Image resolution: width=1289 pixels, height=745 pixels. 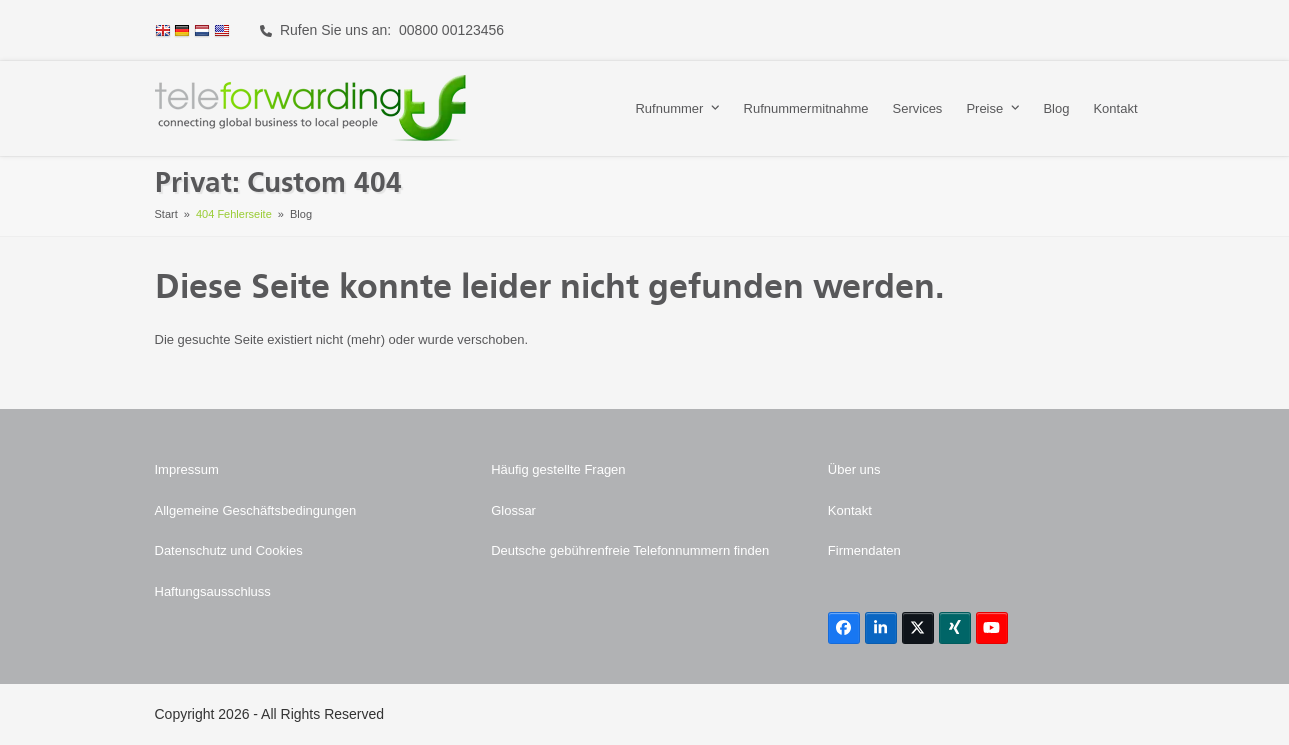 What do you see at coordinates (864, 550) in the screenshot?
I see `Firmendaten` at bounding box center [864, 550].